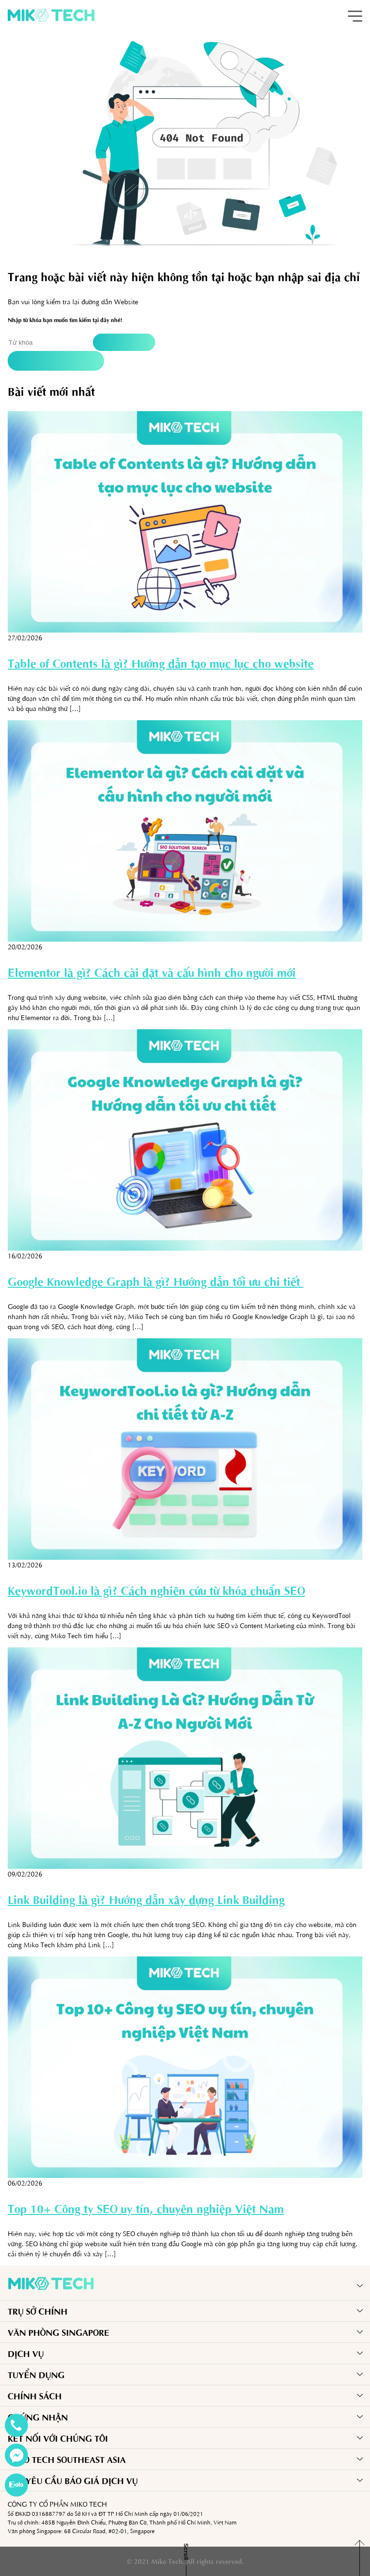 Image resolution: width=370 pixels, height=2576 pixels. What do you see at coordinates (146, 2208) in the screenshot?
I see `Top 10+ Công ty SEO uy tín, chuyên nghiệp Việt Nam` at bounding box center [146, 2208].